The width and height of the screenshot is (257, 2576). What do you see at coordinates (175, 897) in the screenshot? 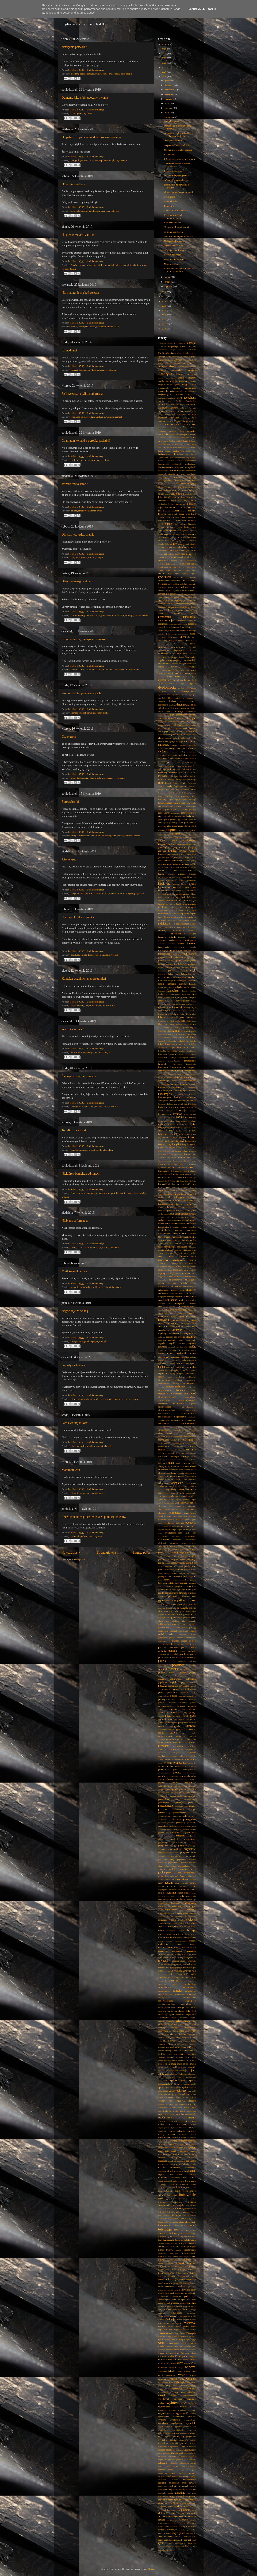
I see `horror` at bounding box center [175, 897].